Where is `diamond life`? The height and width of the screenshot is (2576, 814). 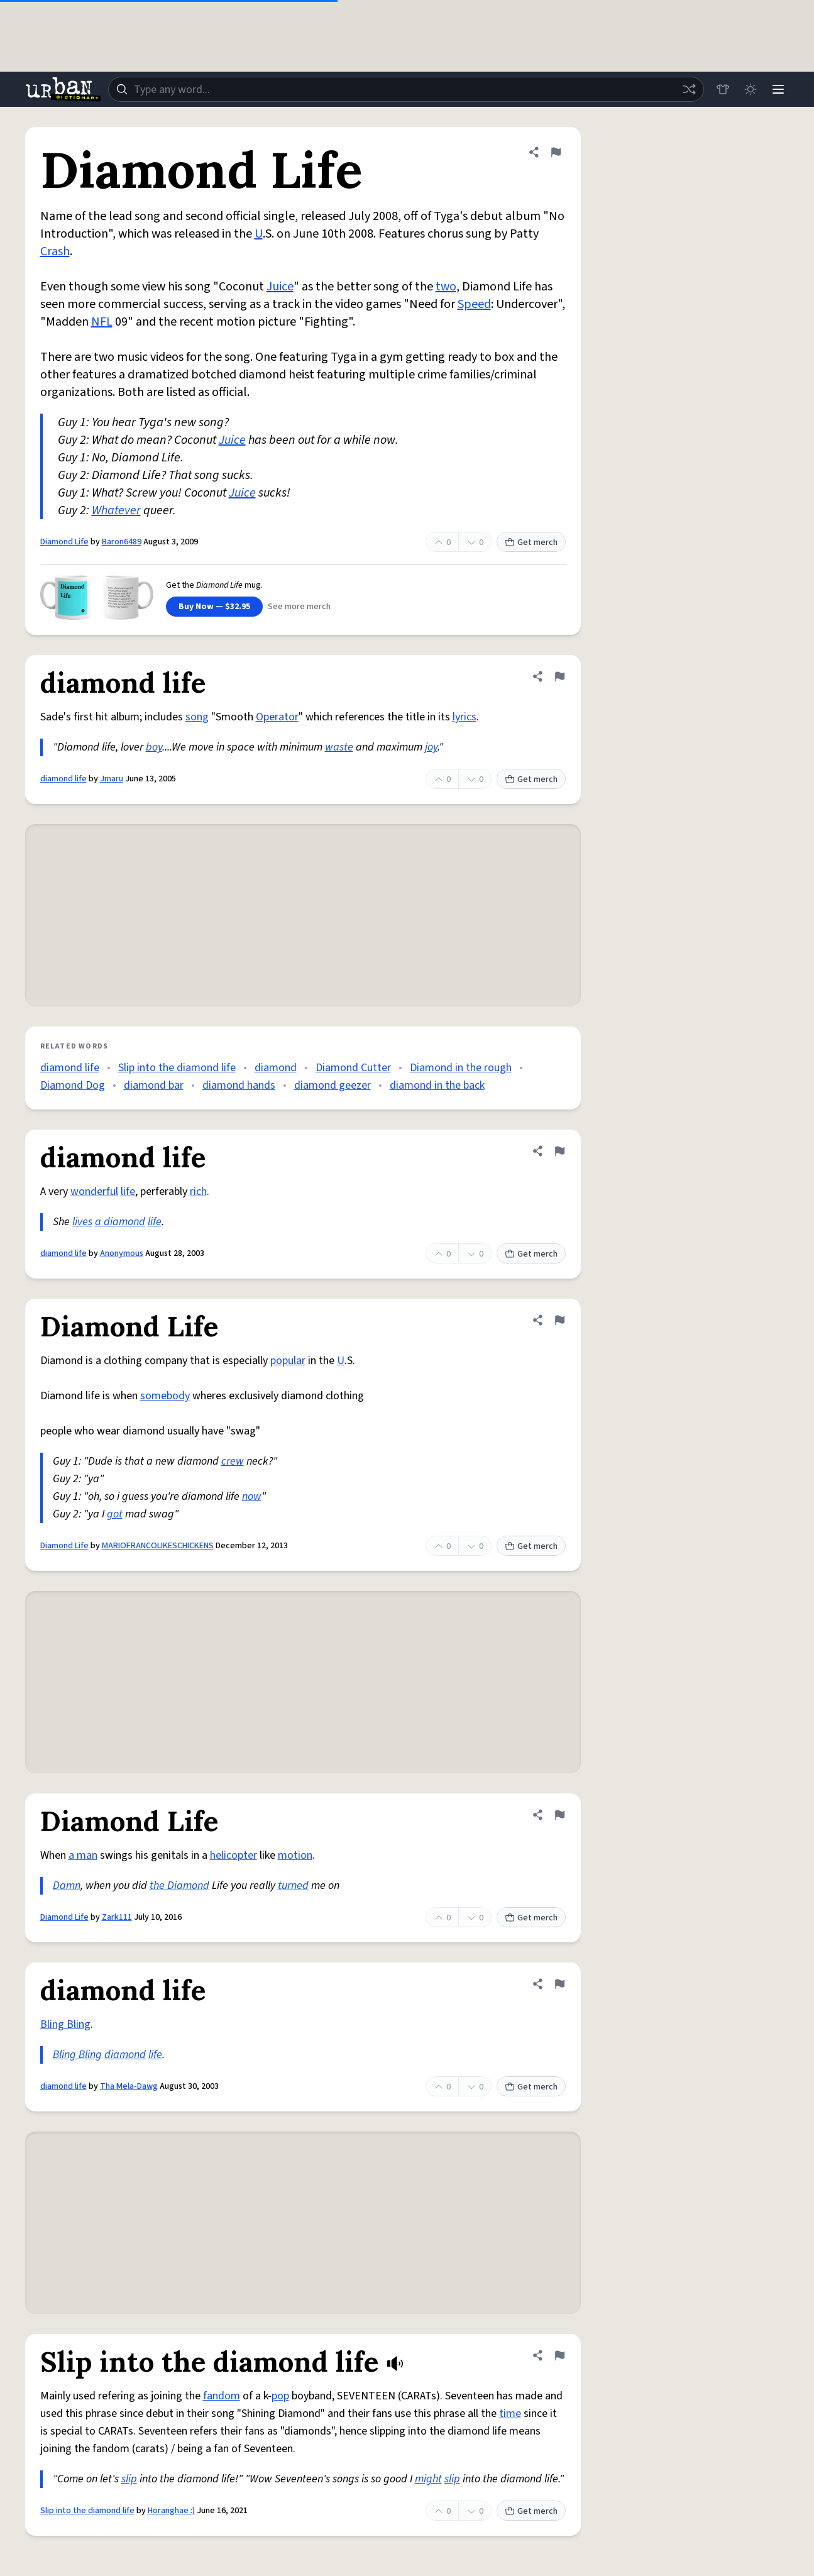
diamond life is located at coordinates (63, 779).